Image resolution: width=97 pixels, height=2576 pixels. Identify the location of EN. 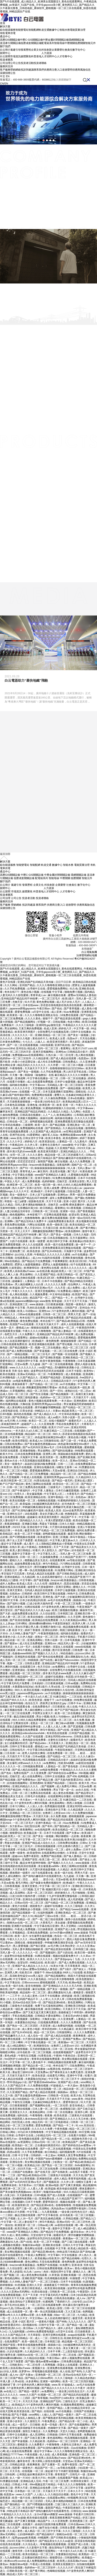
(7, 76).